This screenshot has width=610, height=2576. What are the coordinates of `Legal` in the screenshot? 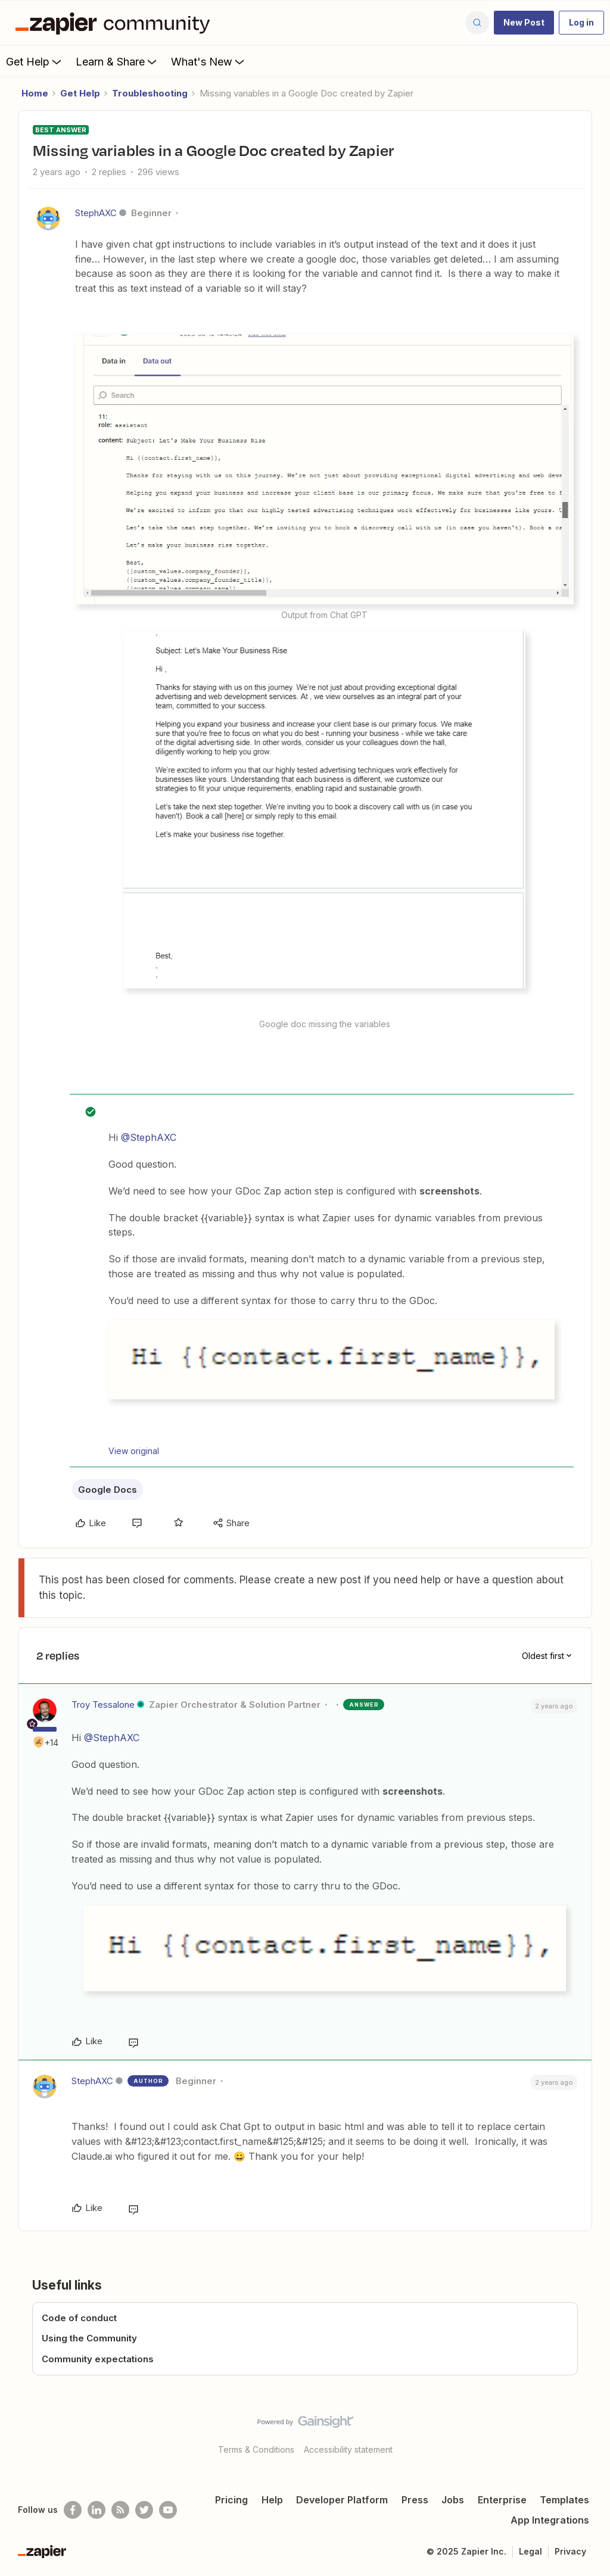 It's located at (530, 2551).